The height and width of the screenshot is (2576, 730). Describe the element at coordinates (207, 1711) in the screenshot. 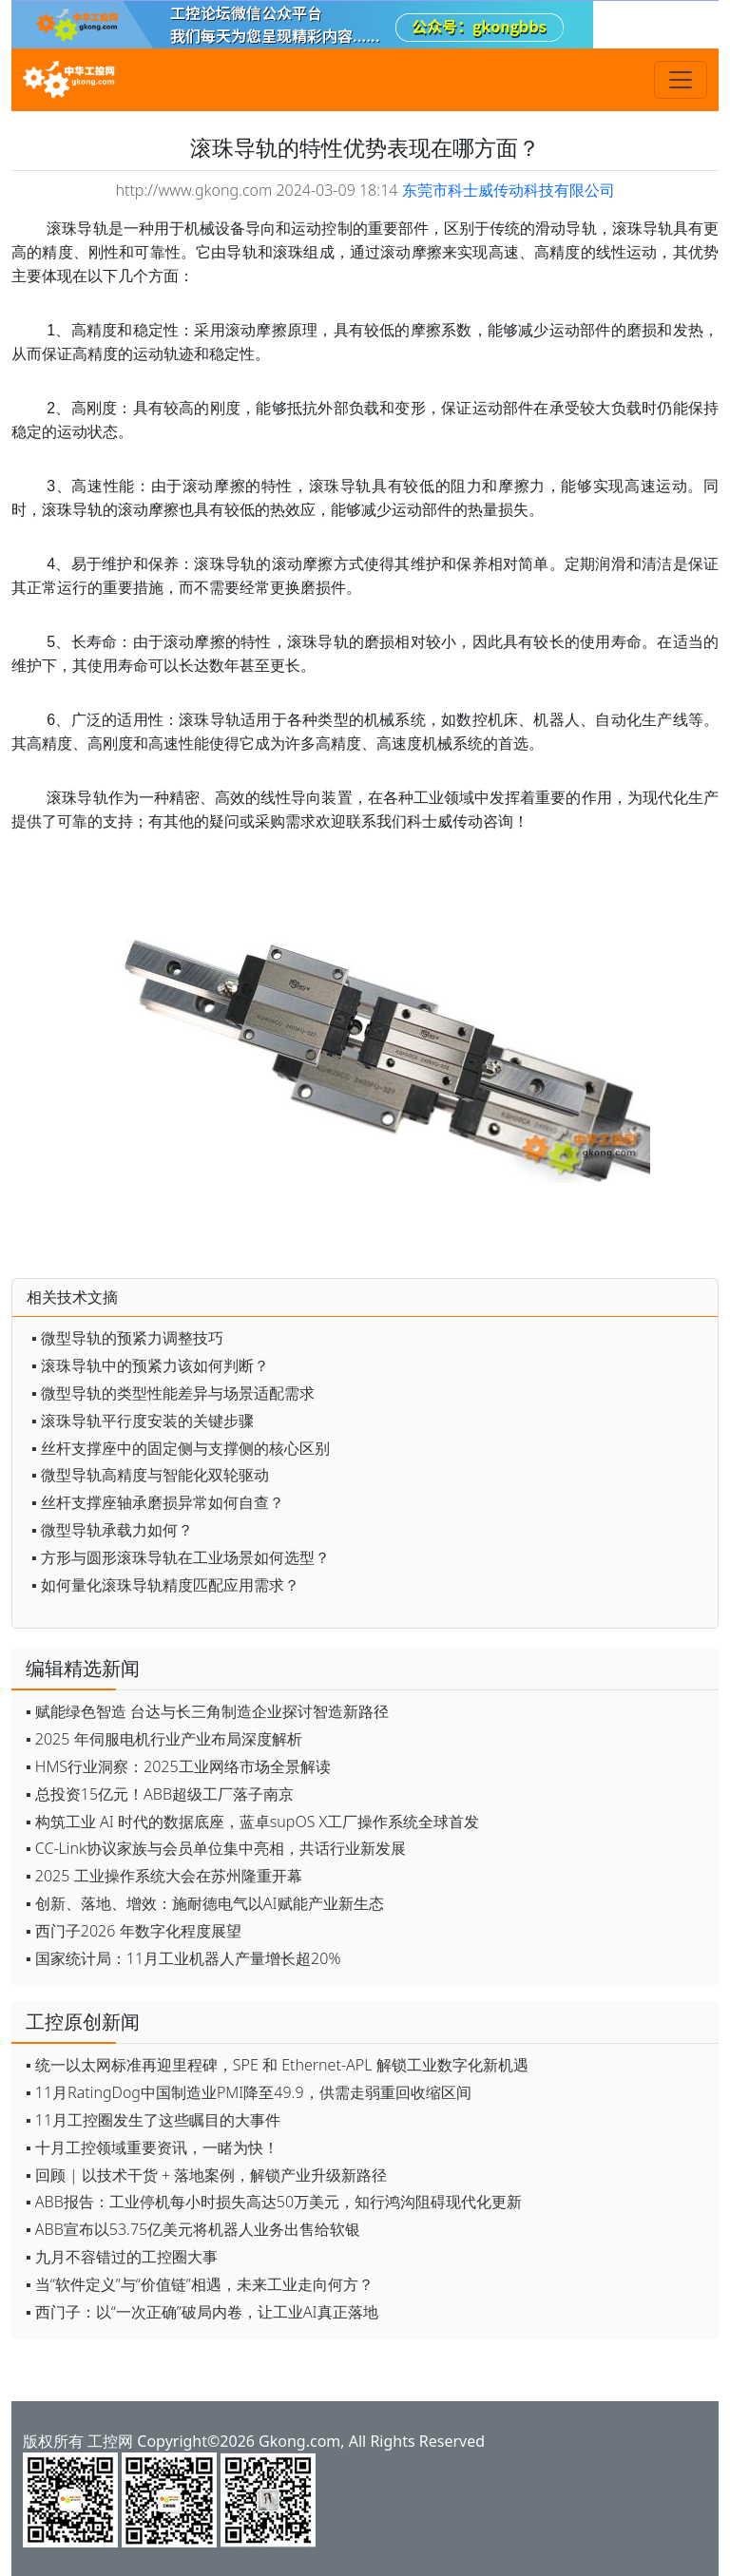

I see `▪ 赋能绿色智造 台达与长三角制造企业探讨智造新路径` at that location.